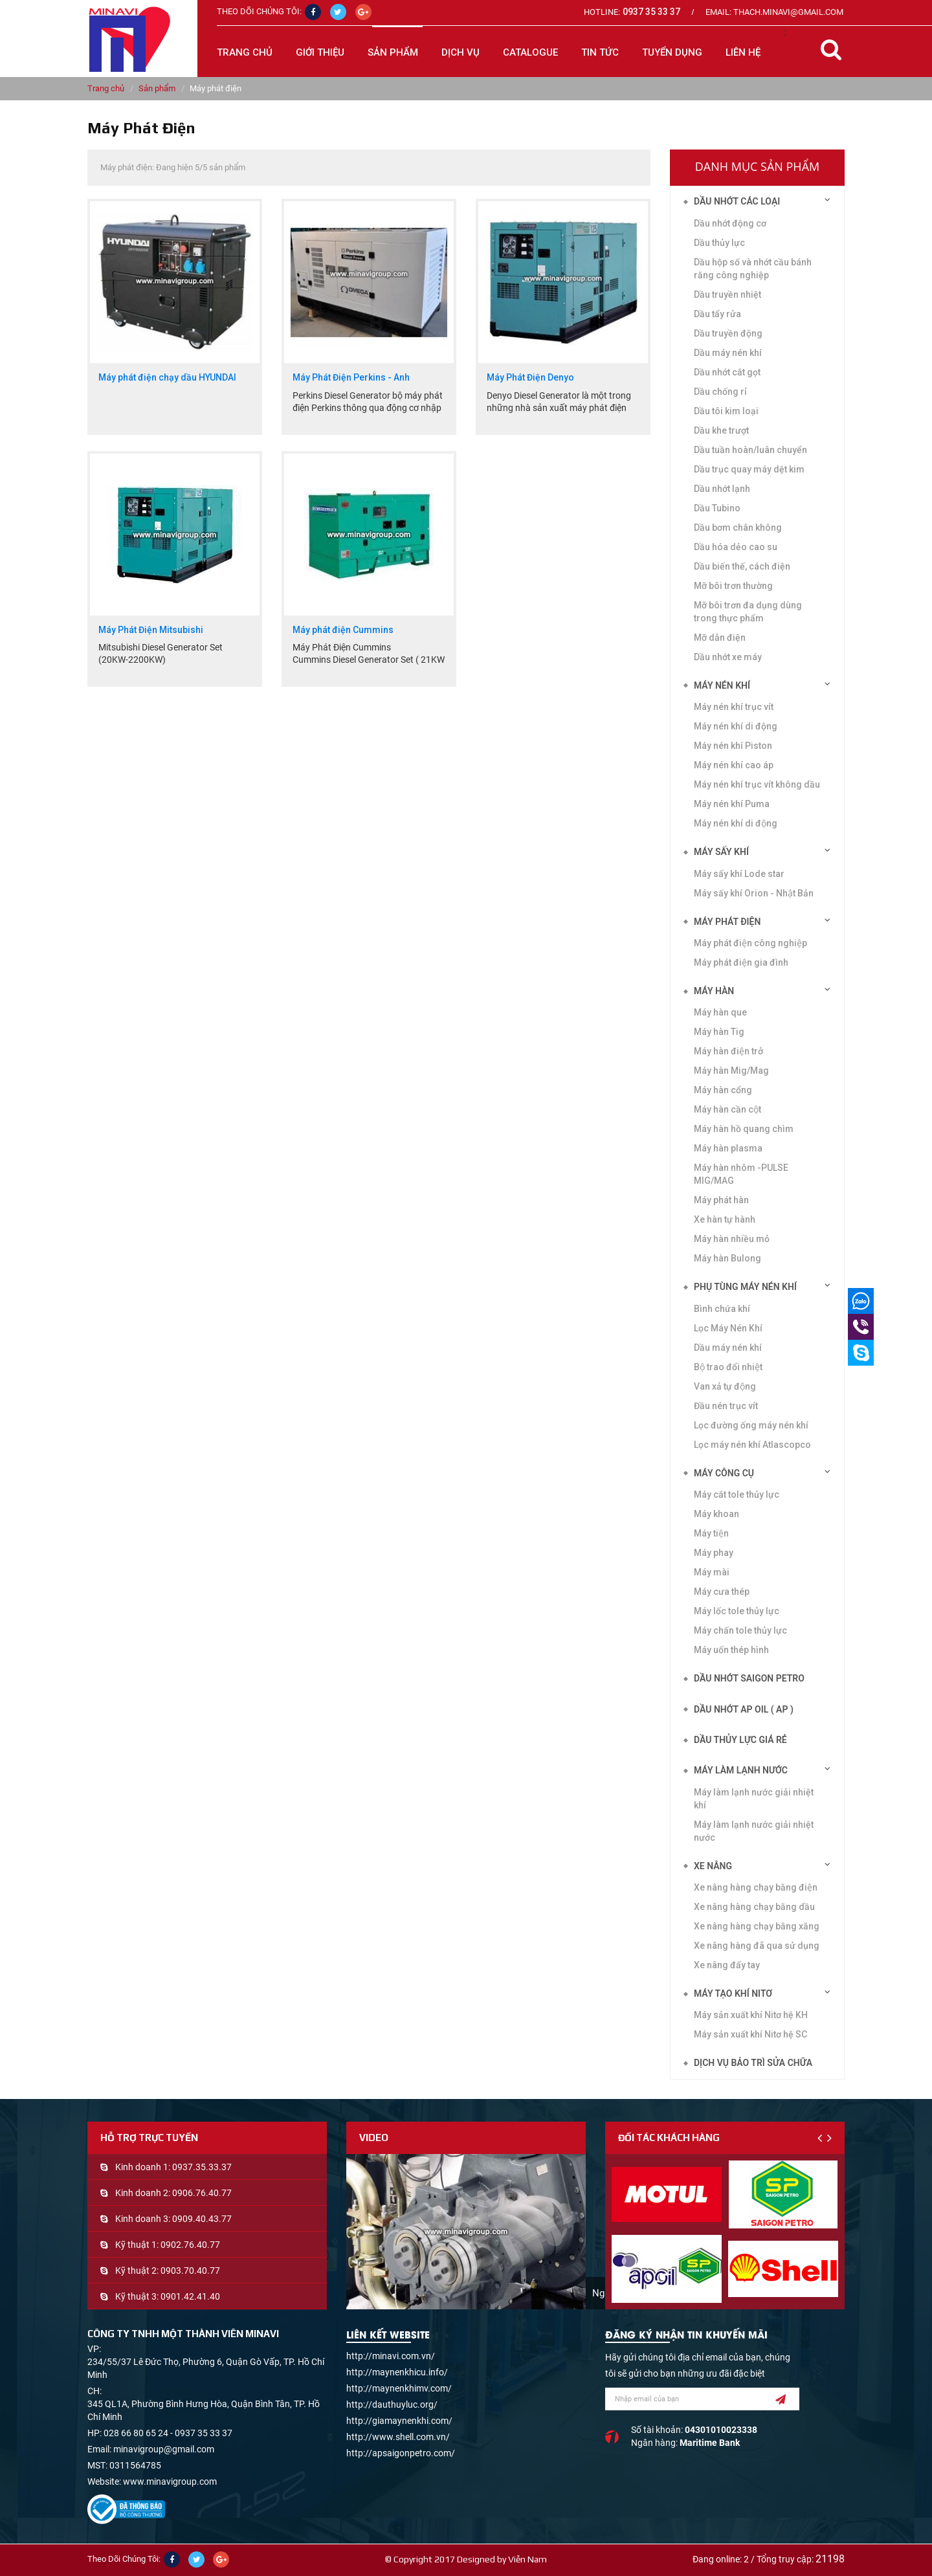 This screenshot has height=2576, width=932. I want to click on Máy sấy khí Orion - Nhật Bản, so click(754, 893).